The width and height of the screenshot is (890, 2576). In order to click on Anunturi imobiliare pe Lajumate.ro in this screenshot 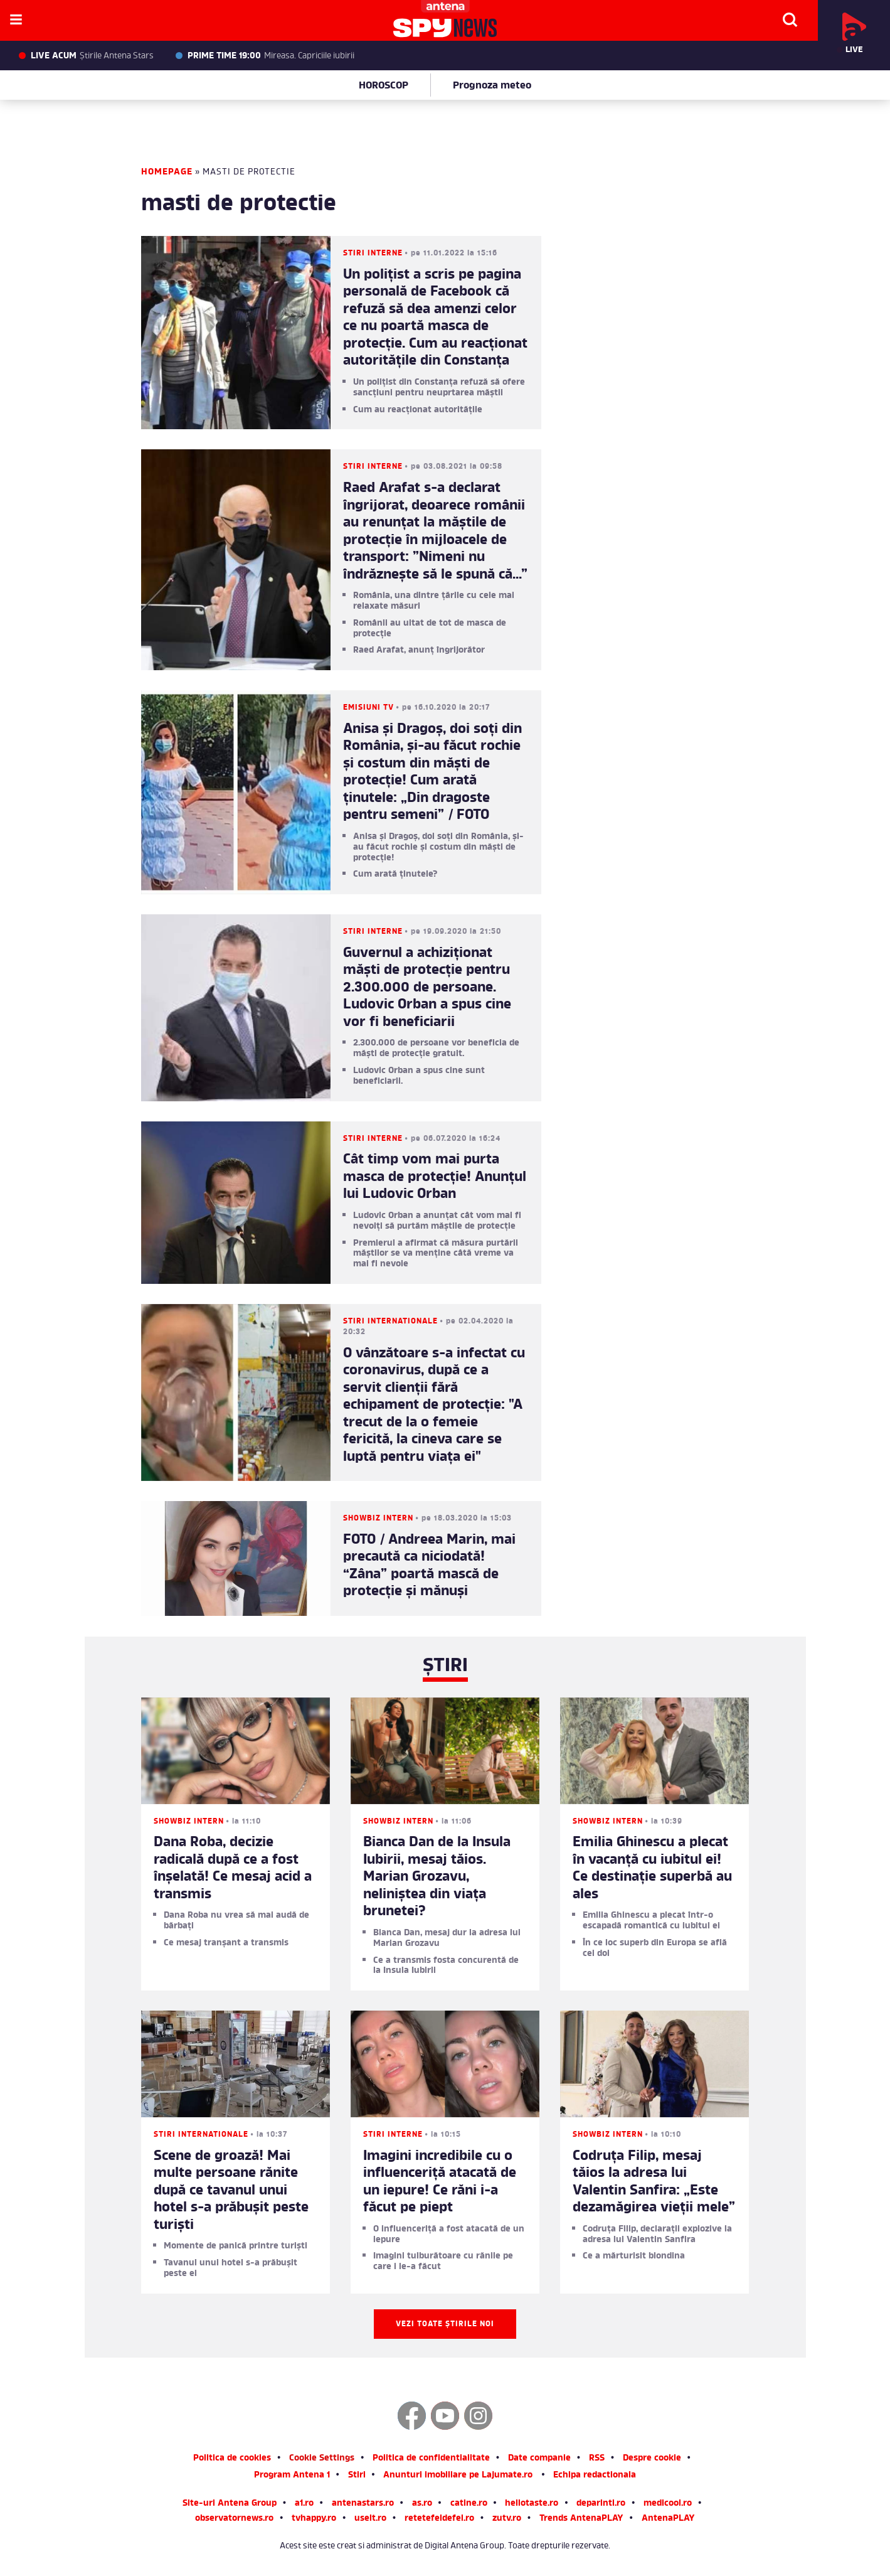, I will do `click(457, 2475)`.